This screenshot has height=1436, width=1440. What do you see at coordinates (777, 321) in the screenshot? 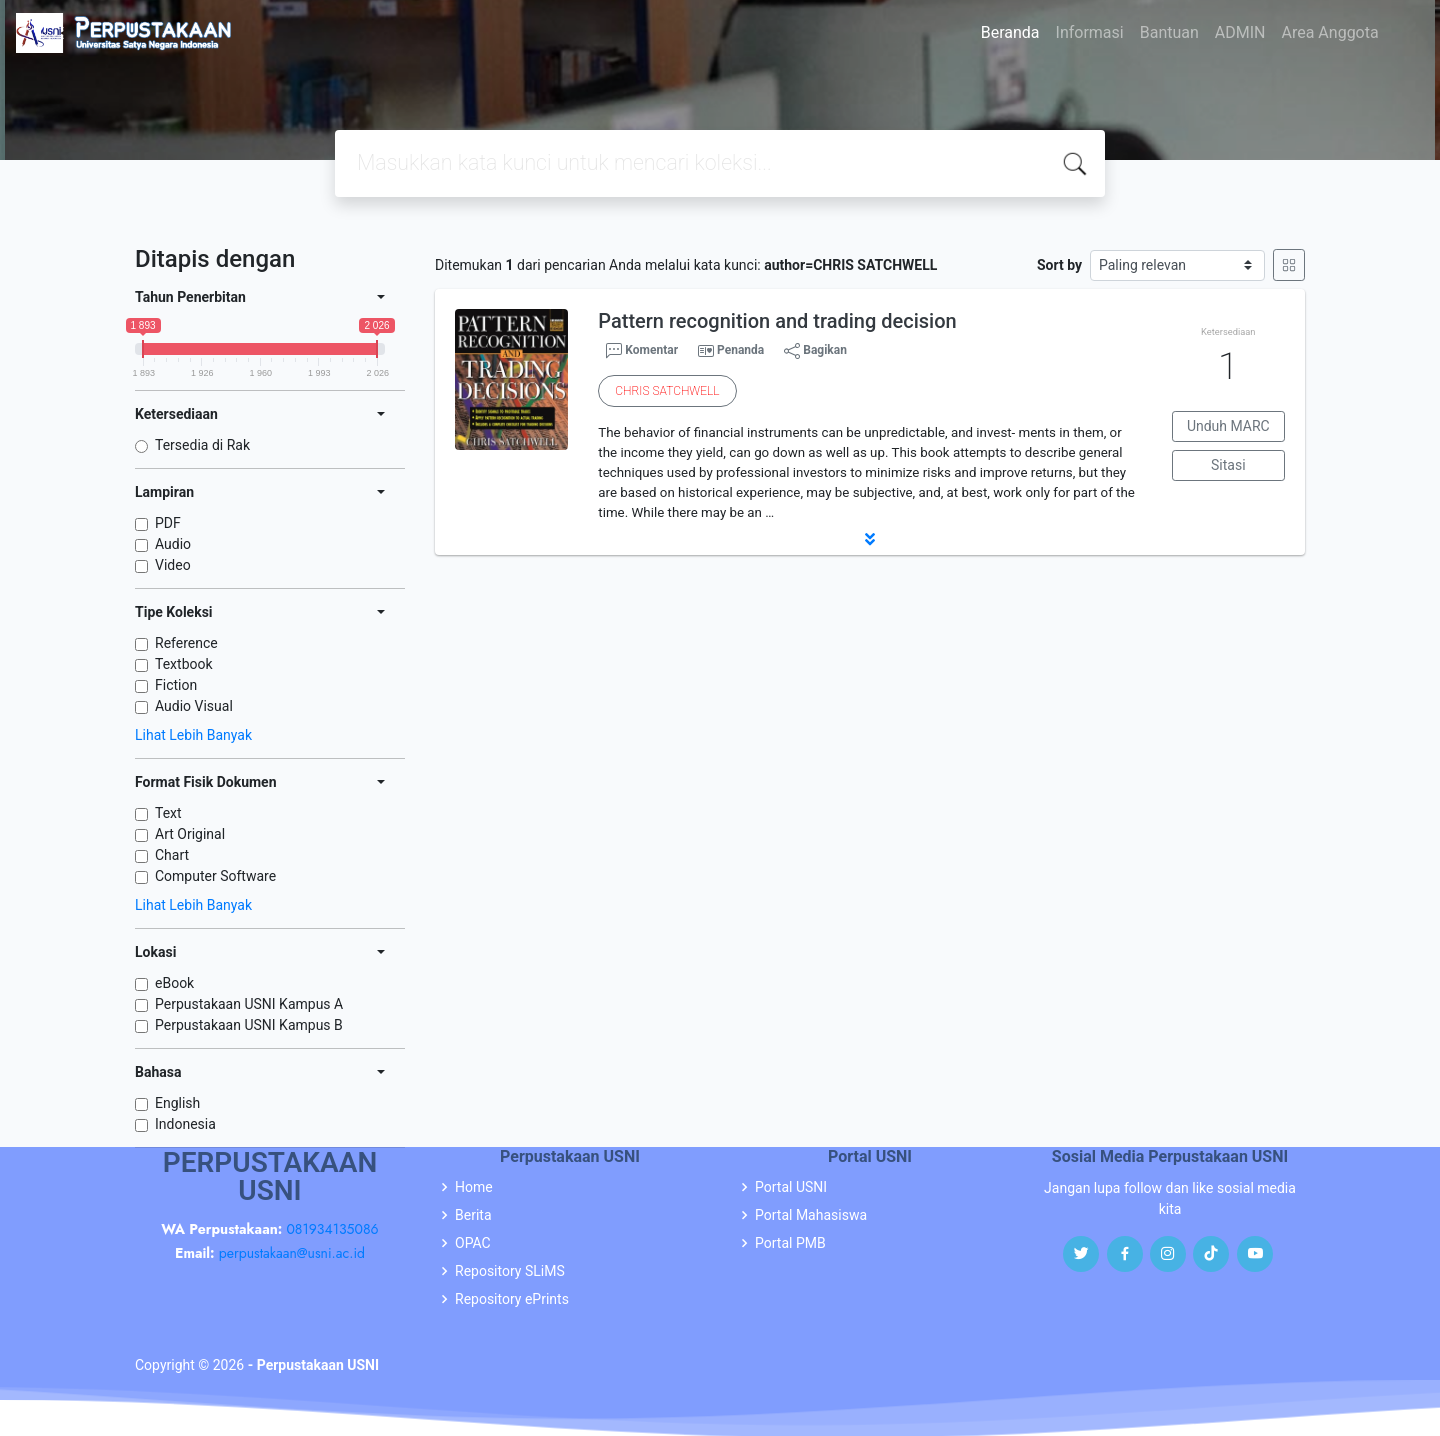
I see `Pattern recognition and trading decision` at bounding box center [777, 321].